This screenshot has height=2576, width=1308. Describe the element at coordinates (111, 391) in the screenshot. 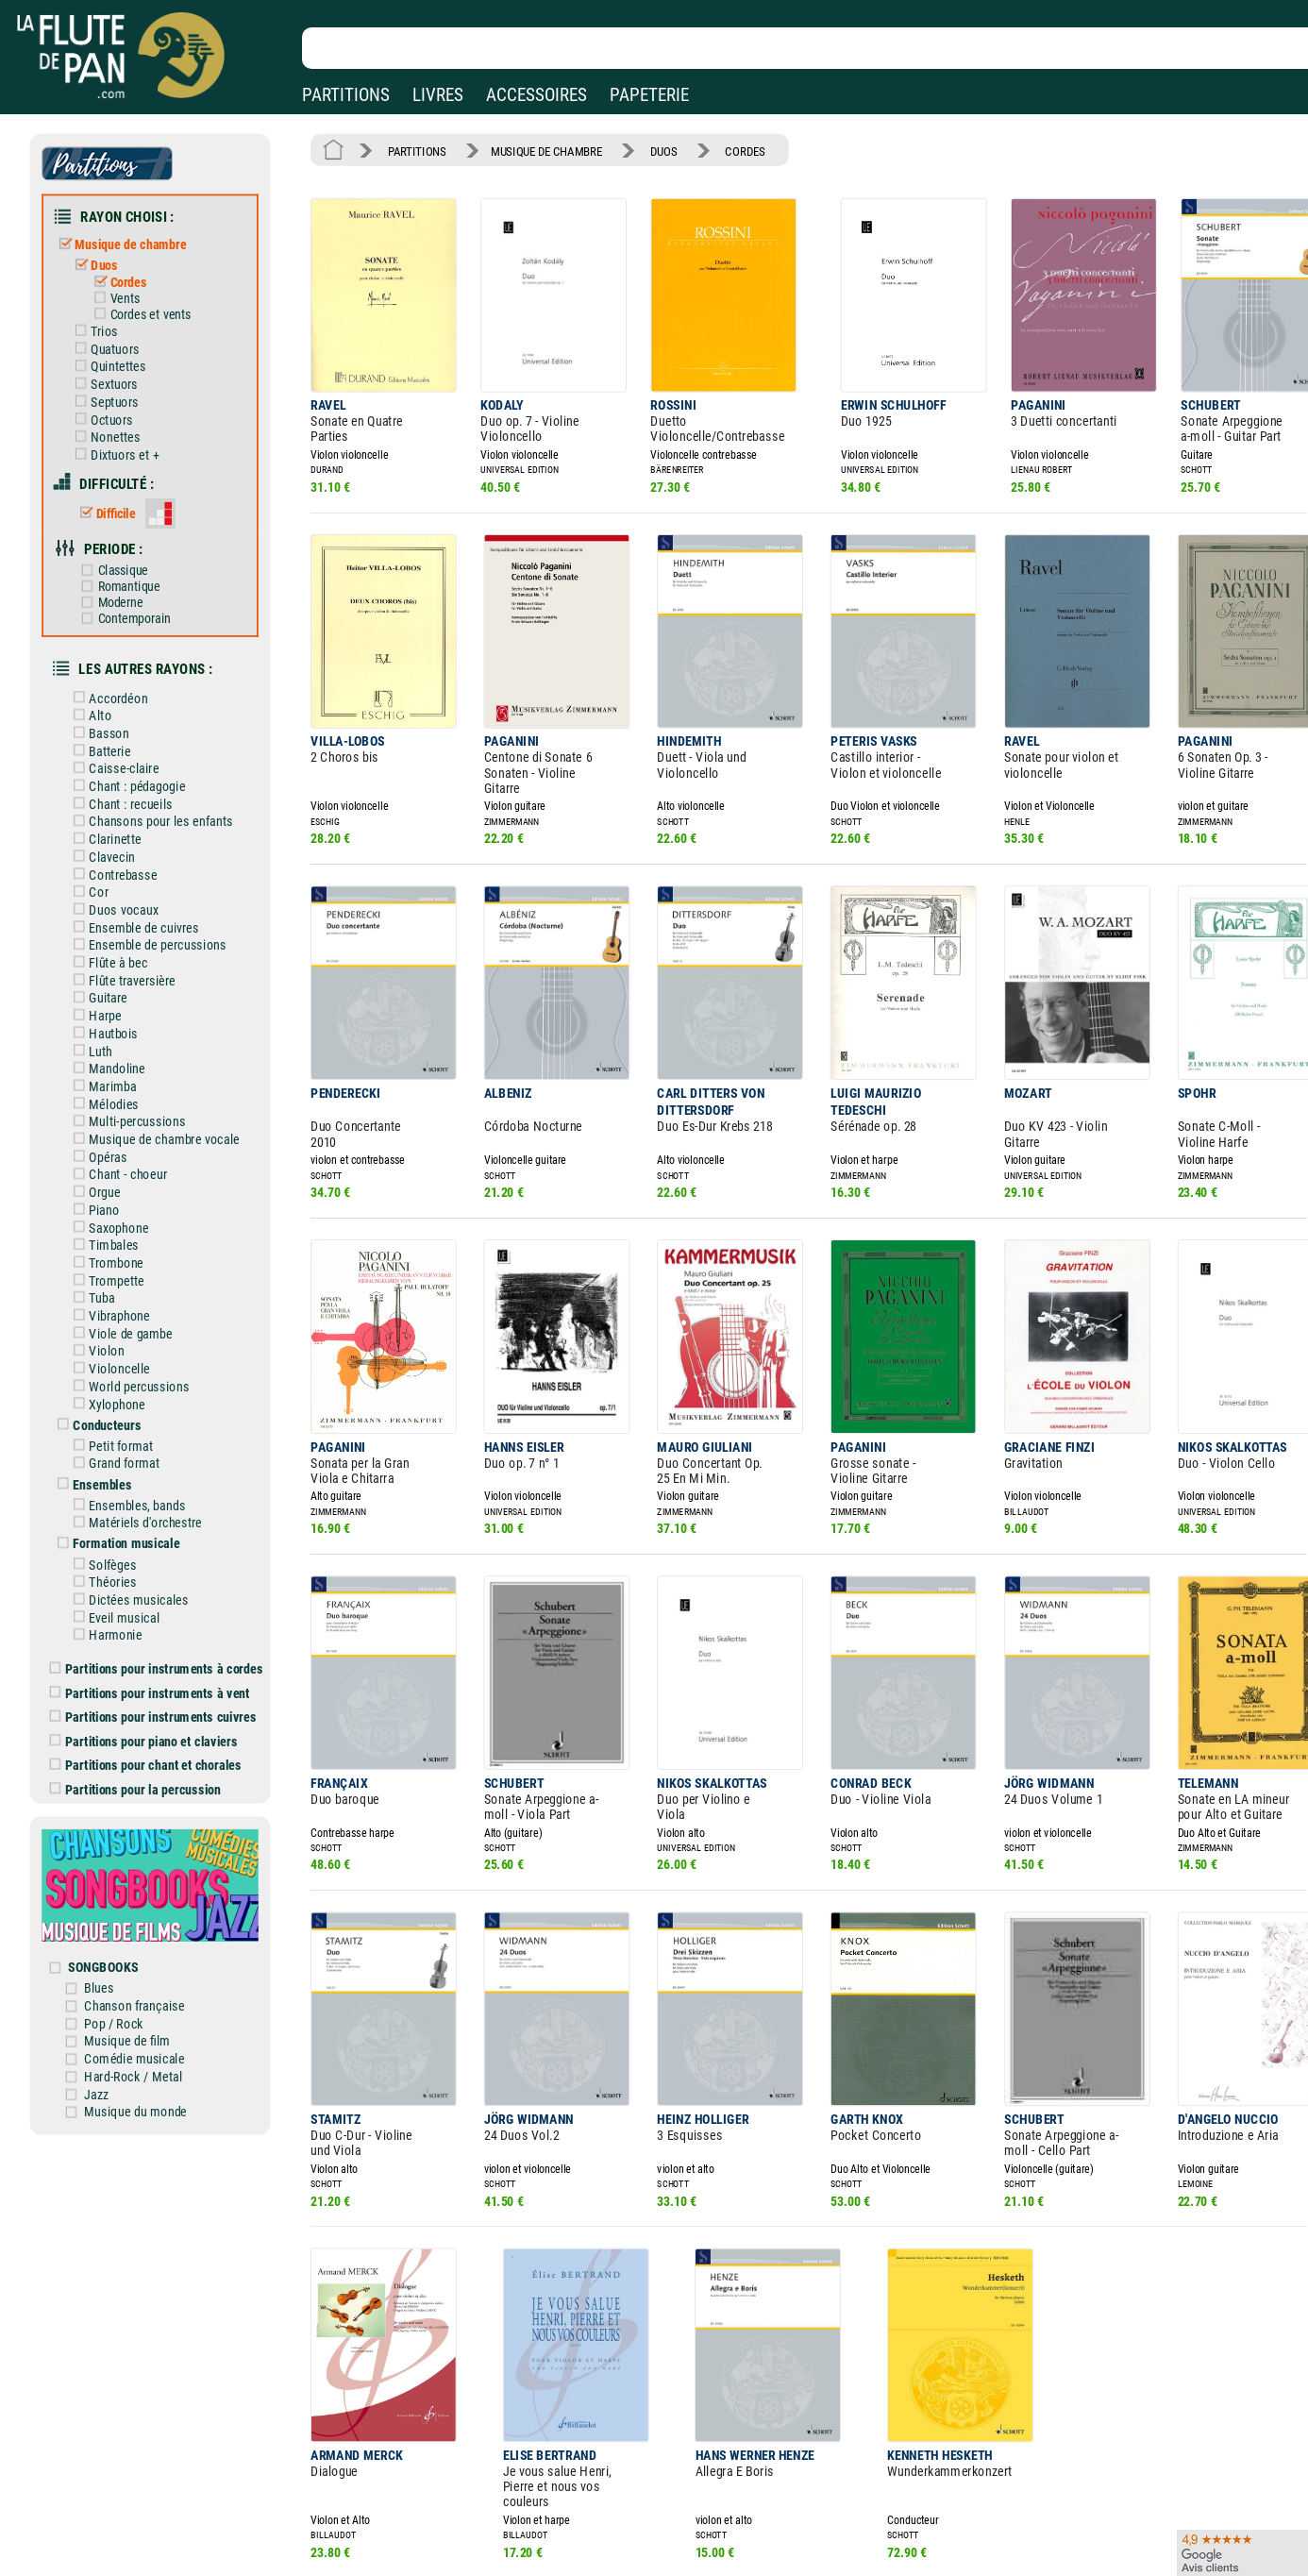

I see `Septuors` at that location.